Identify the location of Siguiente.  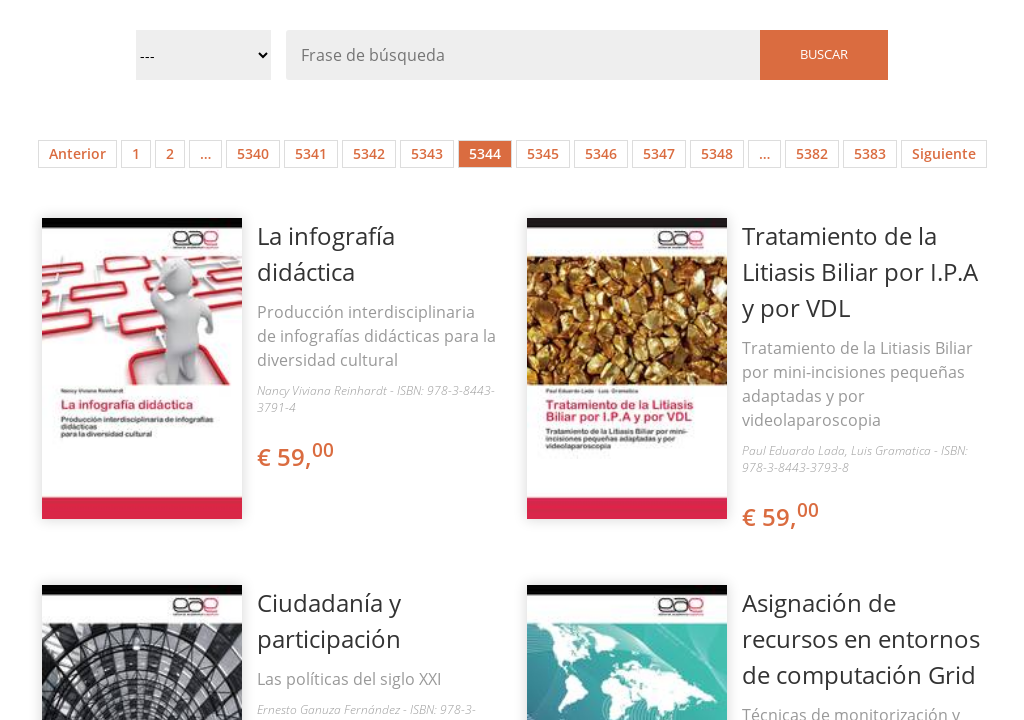
(944, 153).